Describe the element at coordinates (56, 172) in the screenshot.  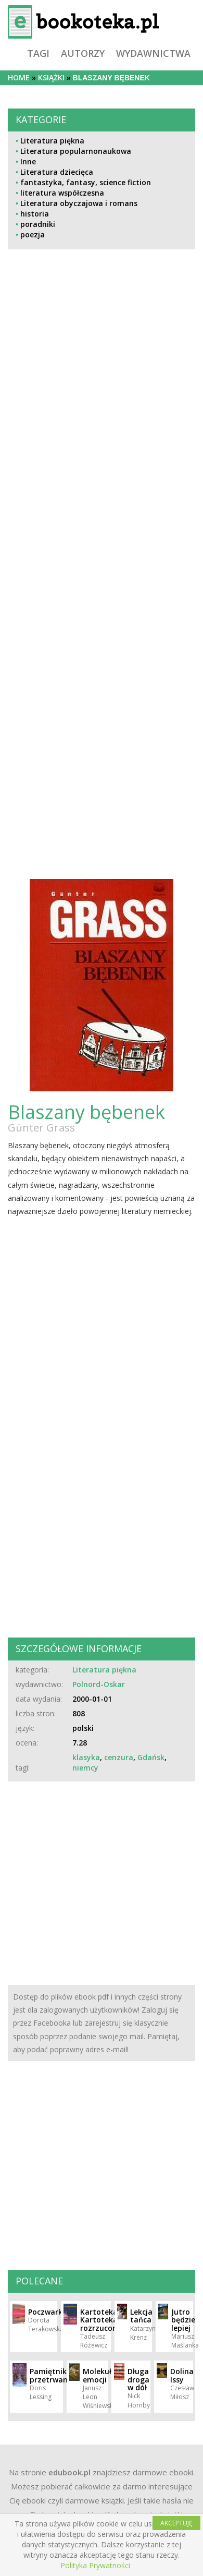
I see `Literatura dziecięca` at that location.